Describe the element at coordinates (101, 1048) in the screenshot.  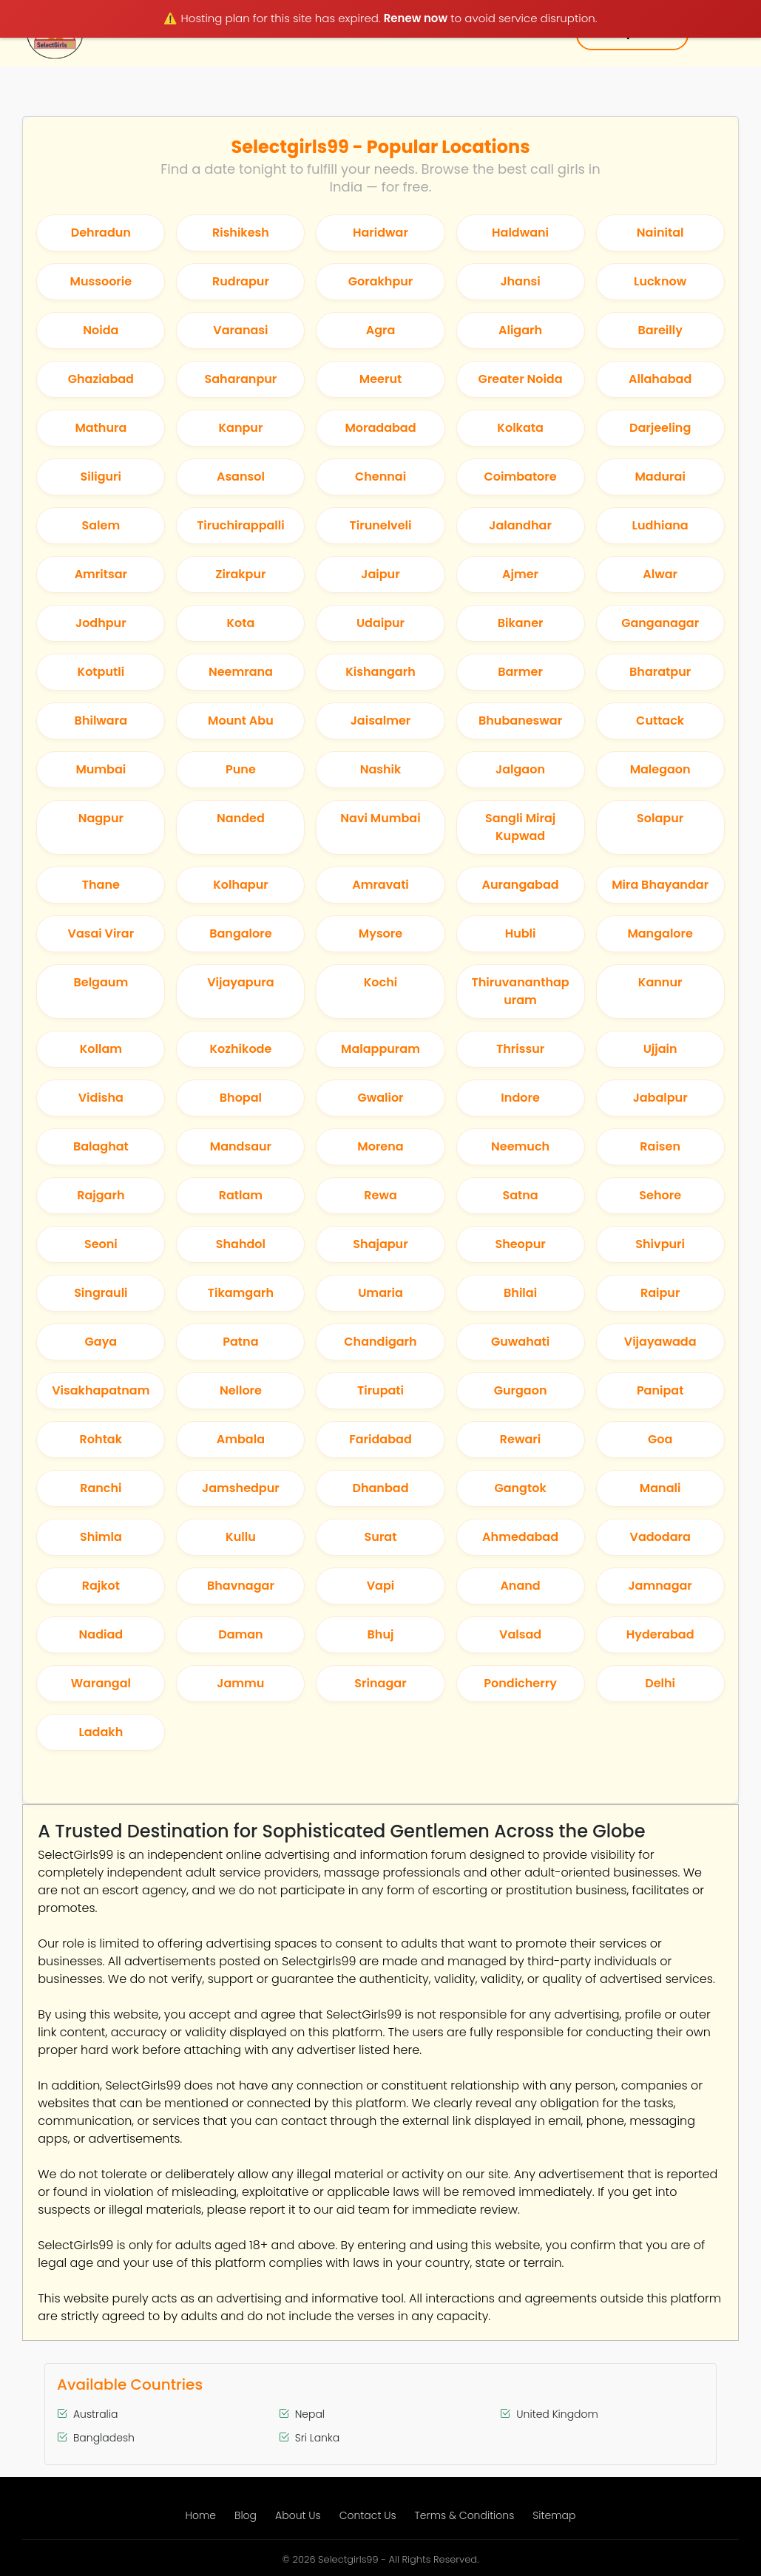
I see `Kollam` at that location.